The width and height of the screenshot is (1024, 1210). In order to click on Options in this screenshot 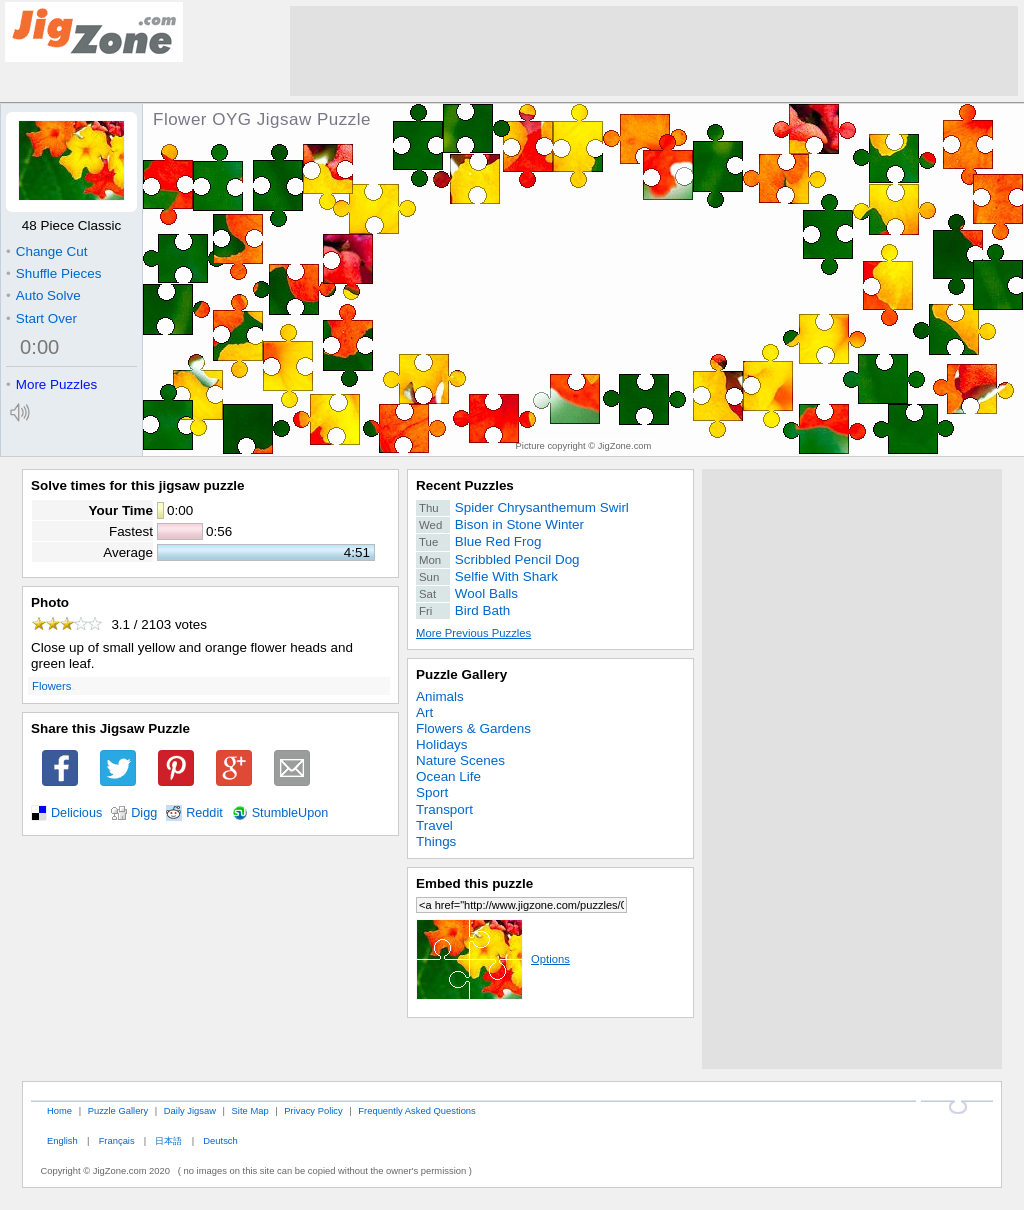, I will do `click(493, 959)`.